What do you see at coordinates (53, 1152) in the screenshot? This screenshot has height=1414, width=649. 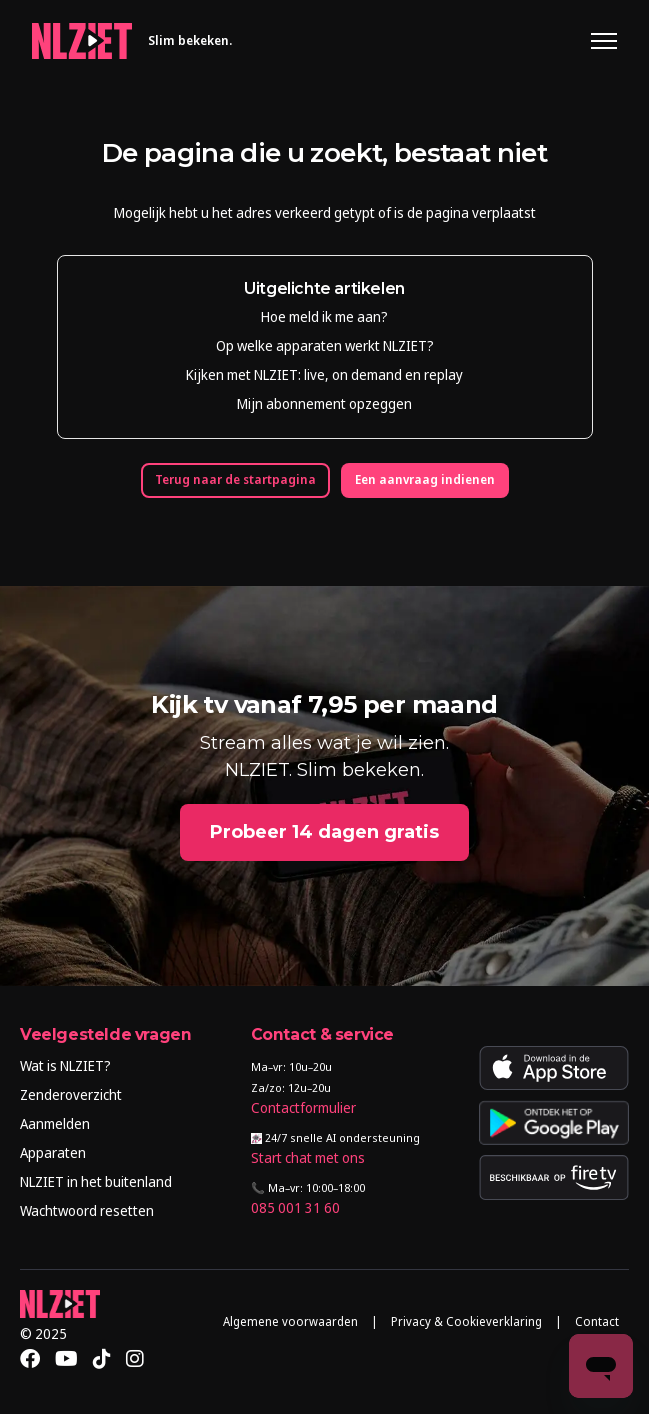 I see `Apparaten` at bounding box center [53, 1152].